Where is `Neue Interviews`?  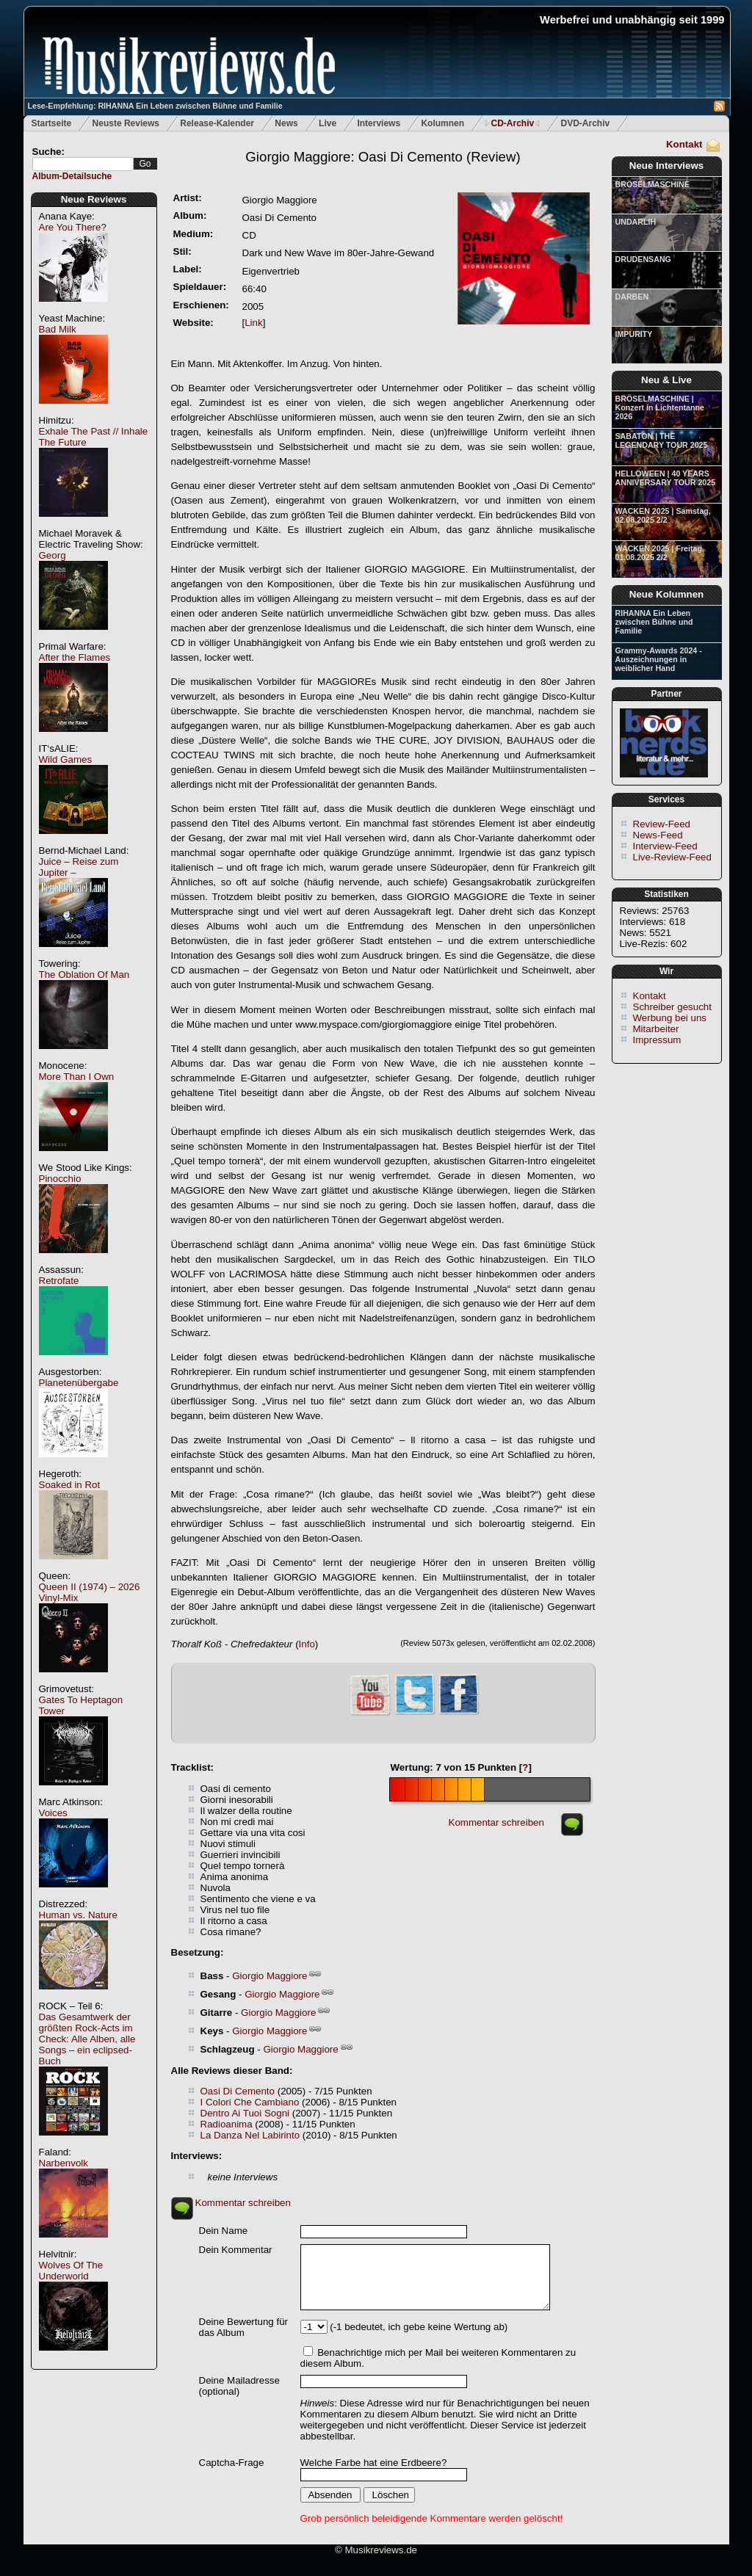
Neue Interviews is located at coordinates (666, 165).